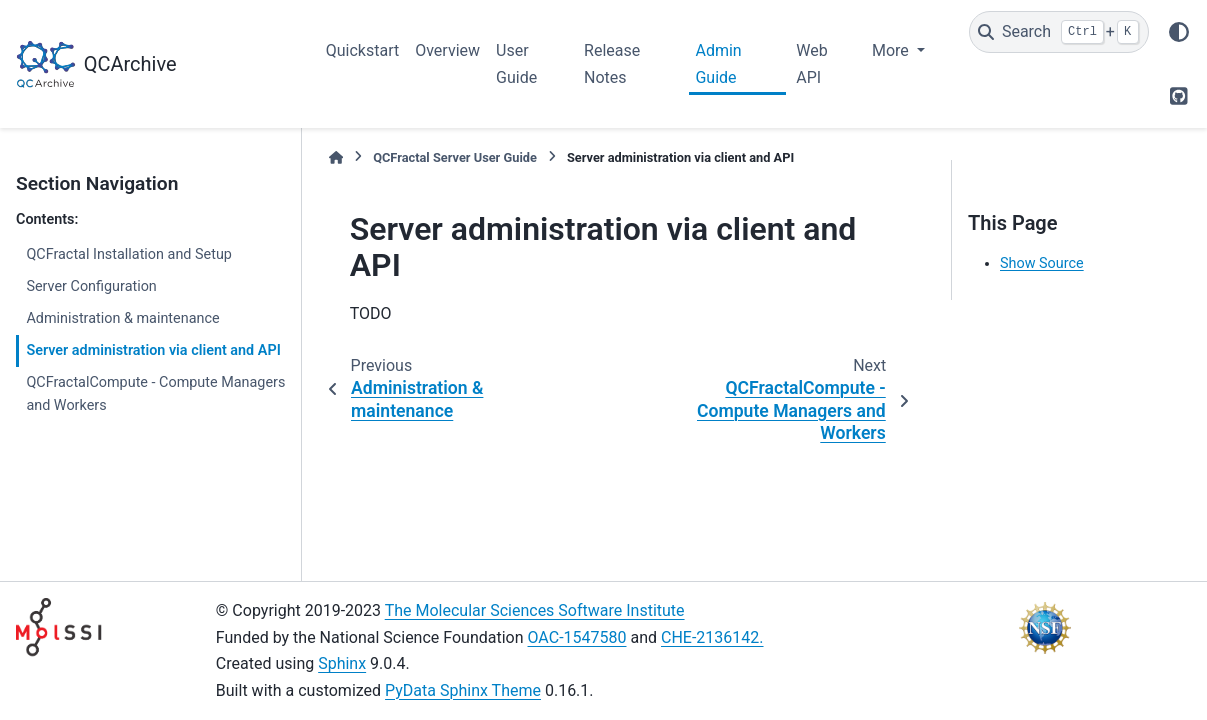  I want to click on QCFractal Server User Guide, so click(455, 157).